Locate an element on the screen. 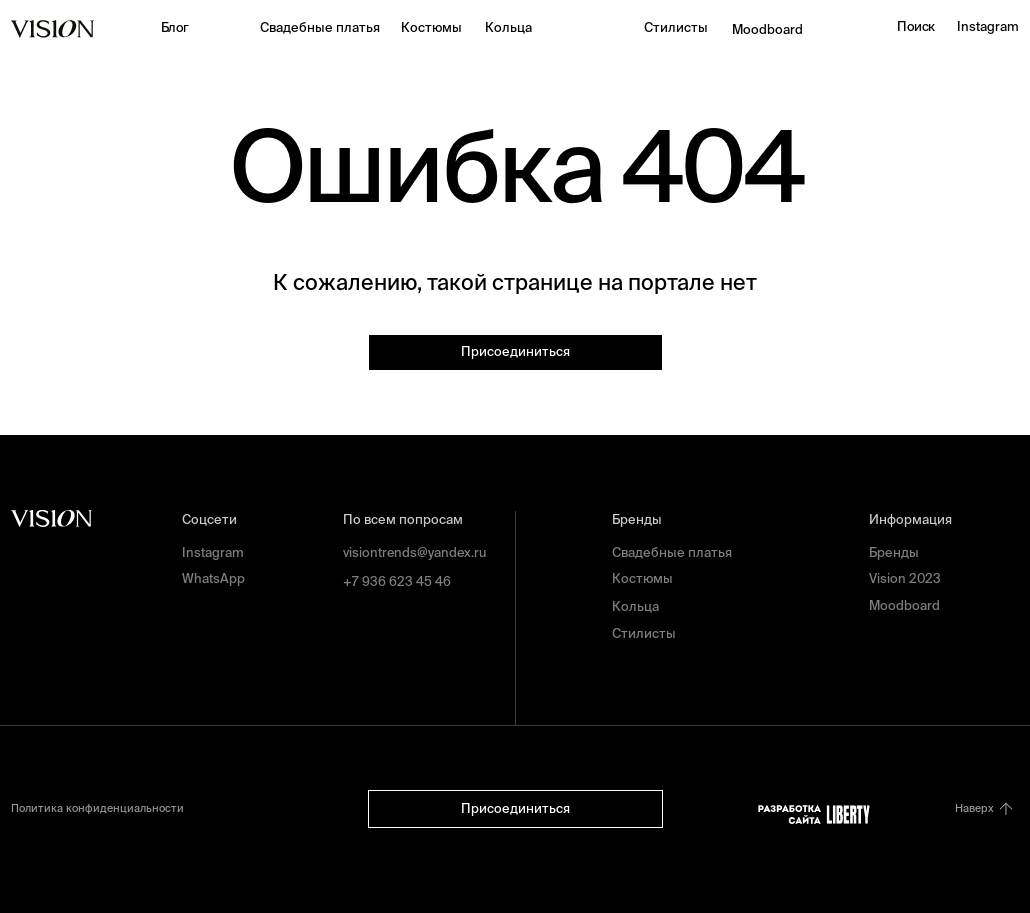  Moodboard is located at coordinates (767, 29).